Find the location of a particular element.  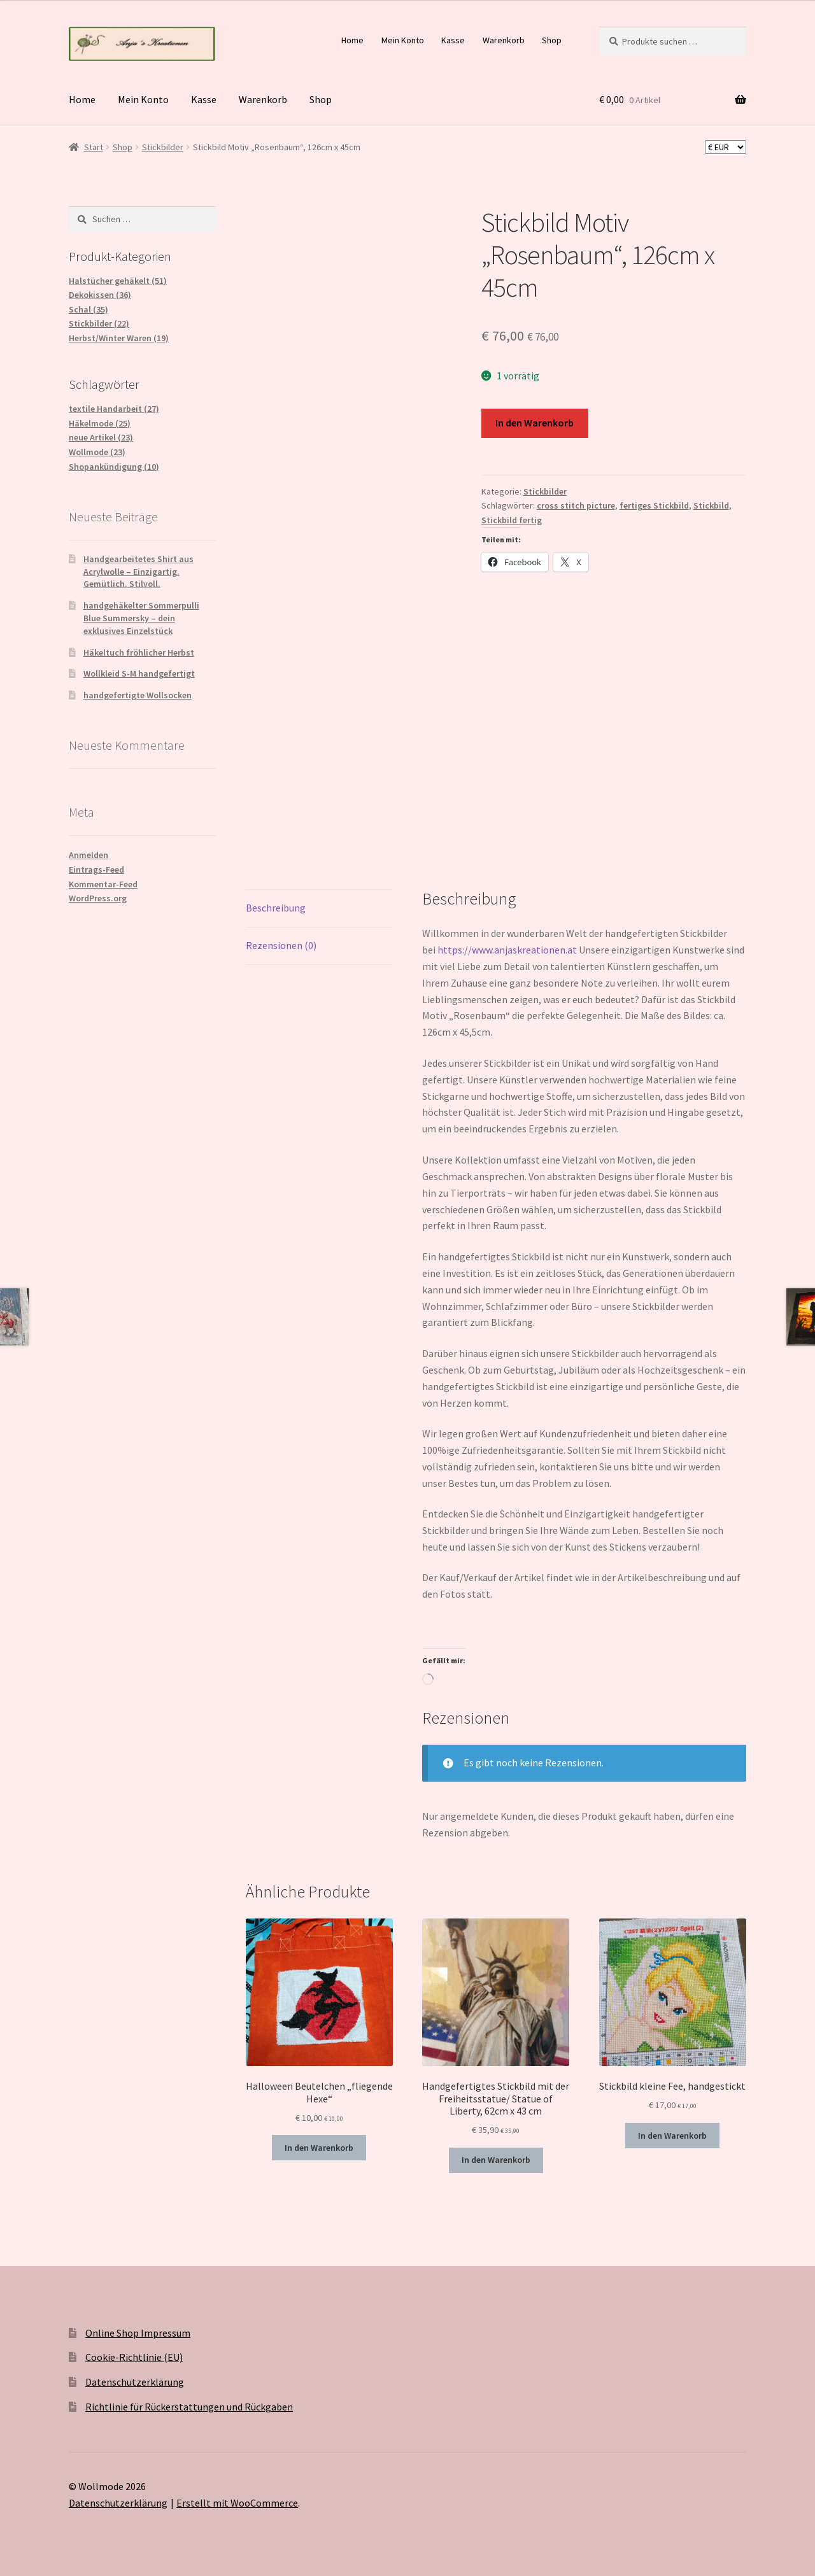

Wollkleid S-M handgefertigt is located at coordinates (139, 673).